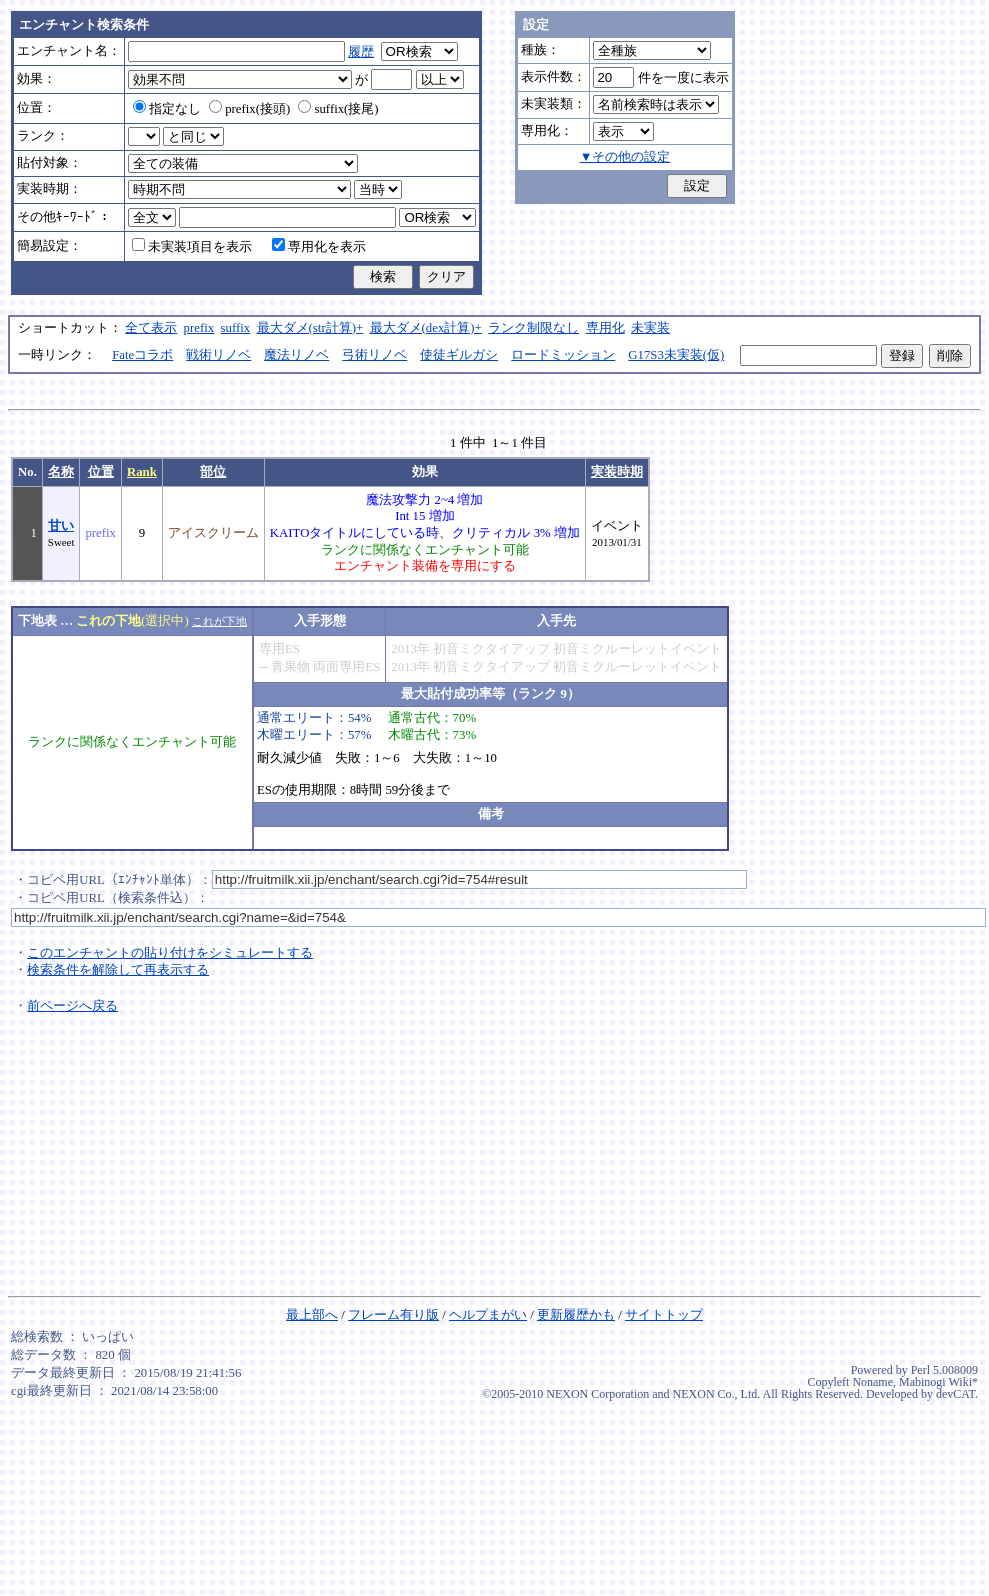  I want to click on 実装時期, so click(617, 472).